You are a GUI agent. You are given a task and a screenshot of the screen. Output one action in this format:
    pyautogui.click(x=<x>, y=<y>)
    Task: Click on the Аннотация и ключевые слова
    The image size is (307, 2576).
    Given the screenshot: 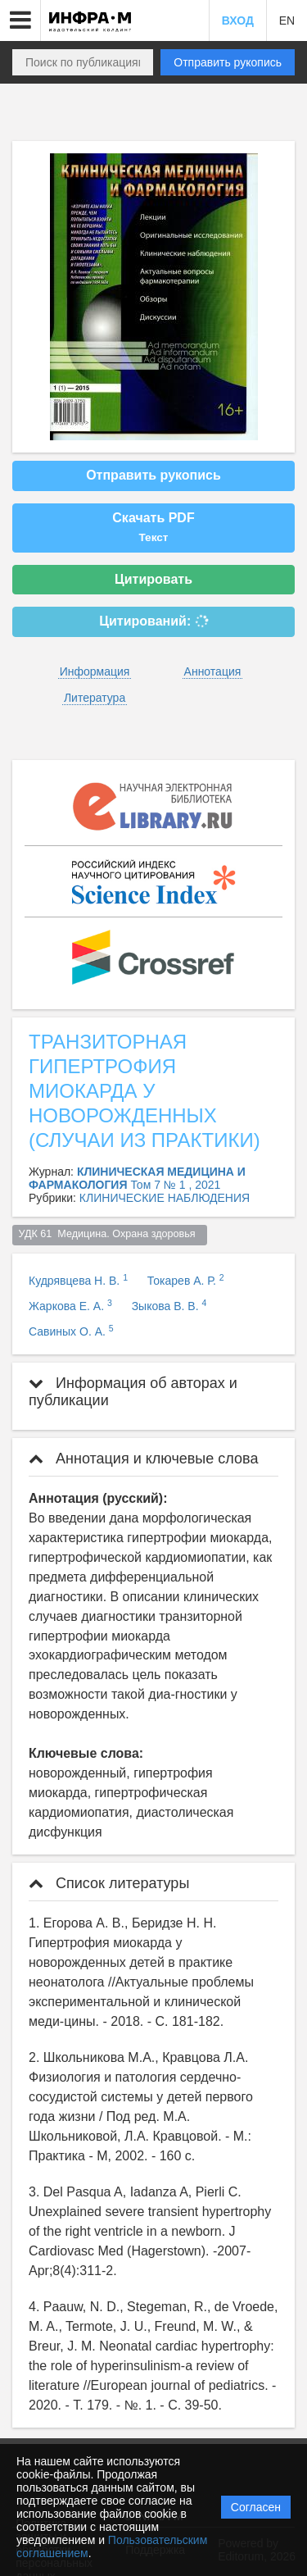 What is the action you would take?
    pyautogui.click(x=143, y=1458)
    